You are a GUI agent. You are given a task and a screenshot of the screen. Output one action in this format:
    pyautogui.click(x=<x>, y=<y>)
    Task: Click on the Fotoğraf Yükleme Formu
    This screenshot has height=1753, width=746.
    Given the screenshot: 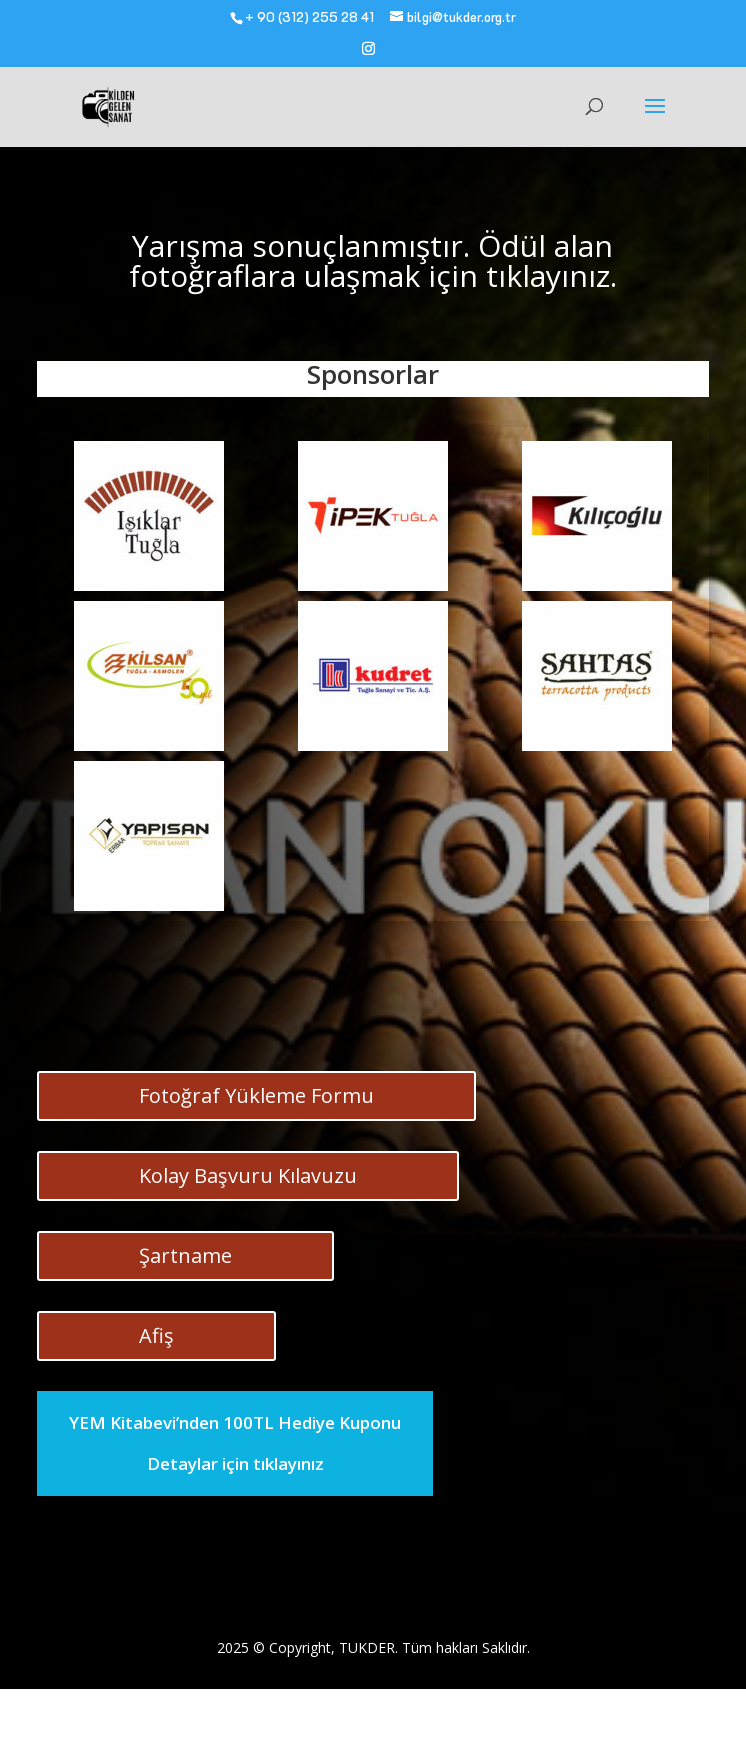 What is the action you would take?
    pyautogui.click(x=256, y=1095)
    